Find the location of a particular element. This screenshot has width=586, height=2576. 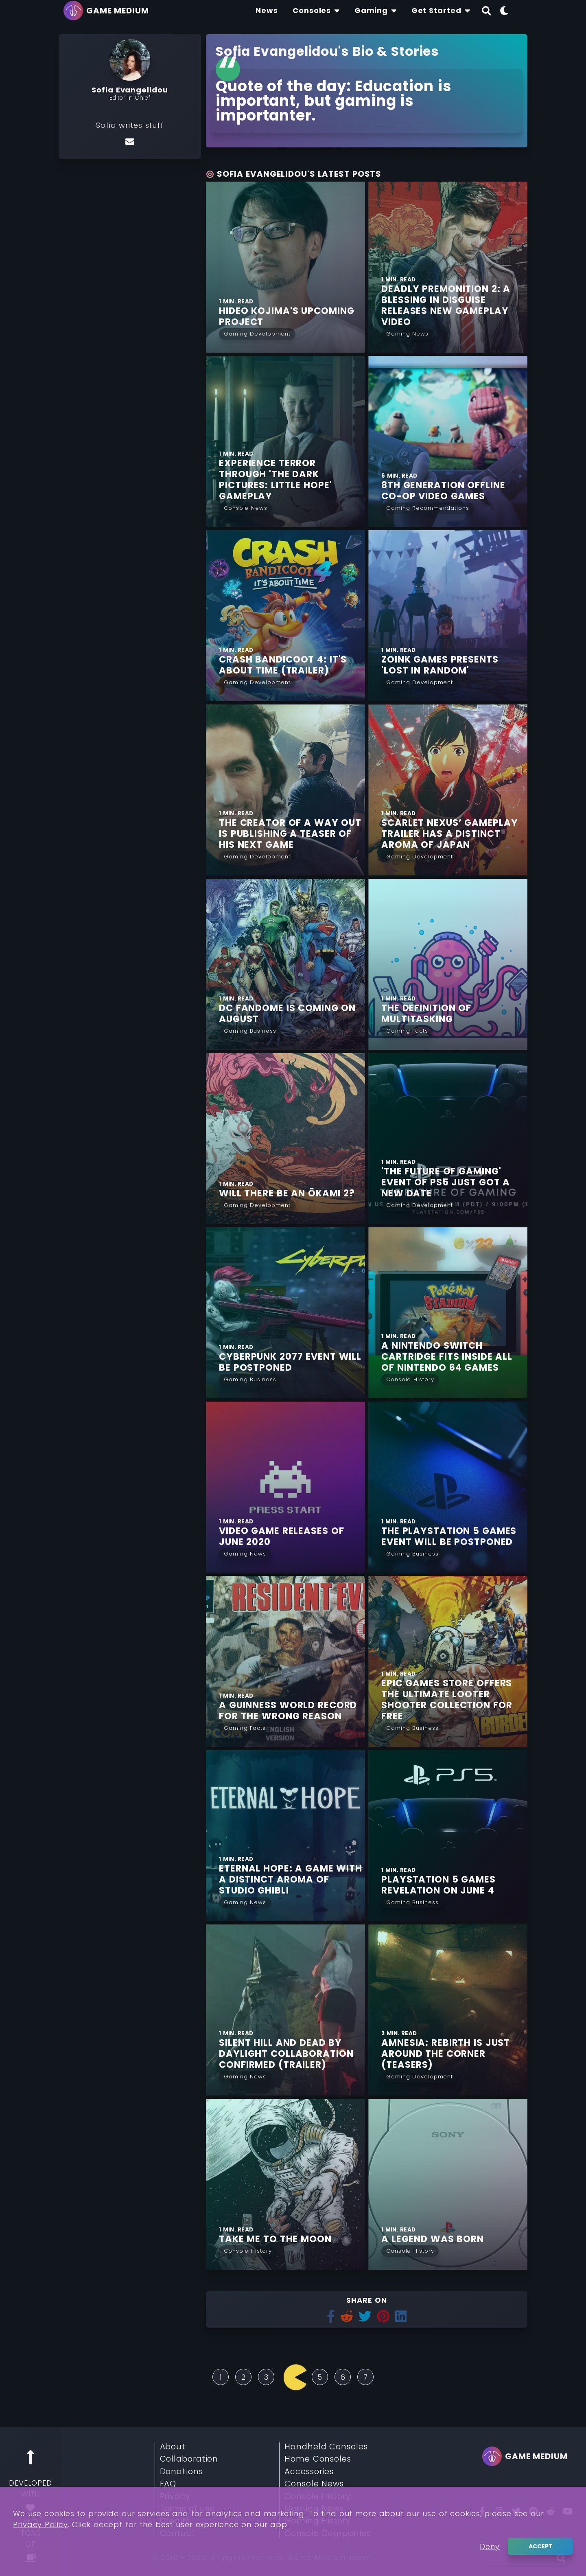

[Find More about Hideo Kojima's Upcoming Project] is located at coordinates (285, 267).